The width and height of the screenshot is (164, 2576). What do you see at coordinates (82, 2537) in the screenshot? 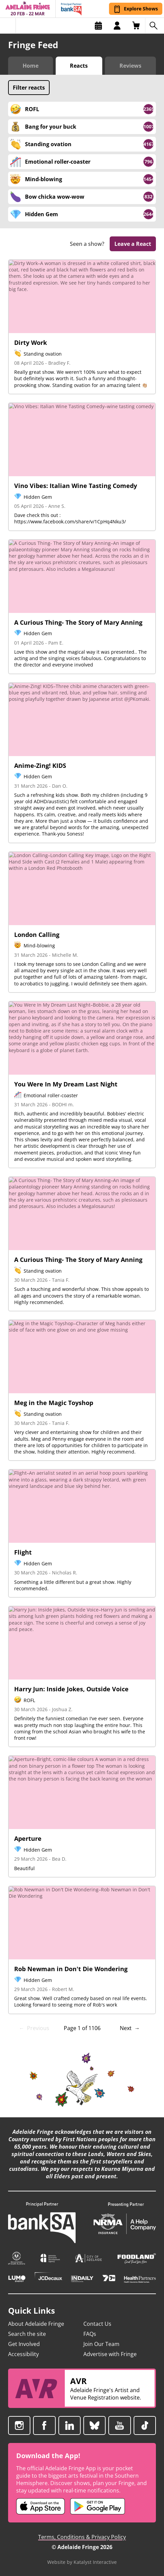
I see `Terms, Conditions & Privacy Policy` at bounding box center [82, 2537].